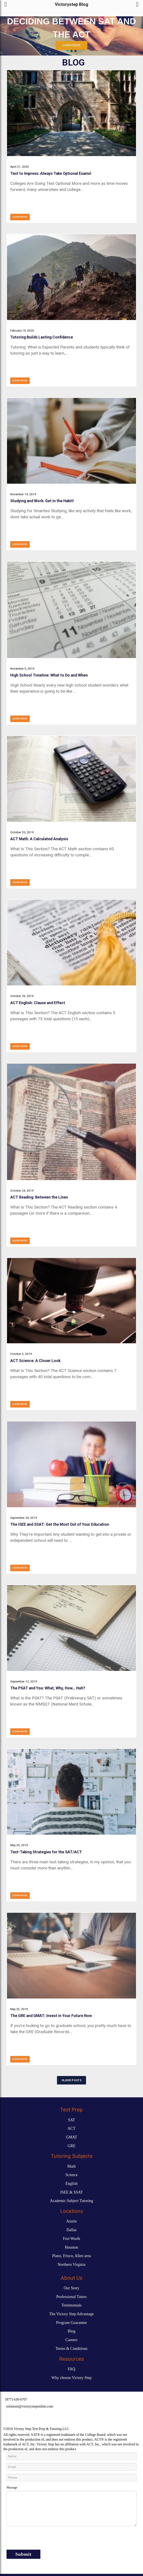 Image resolution: width=143 pixels, height=2576 pixels. Describe the element at coordinates (71, 2256) in the screenshot. I see `Plano, Frisco, Allen area` at that location.